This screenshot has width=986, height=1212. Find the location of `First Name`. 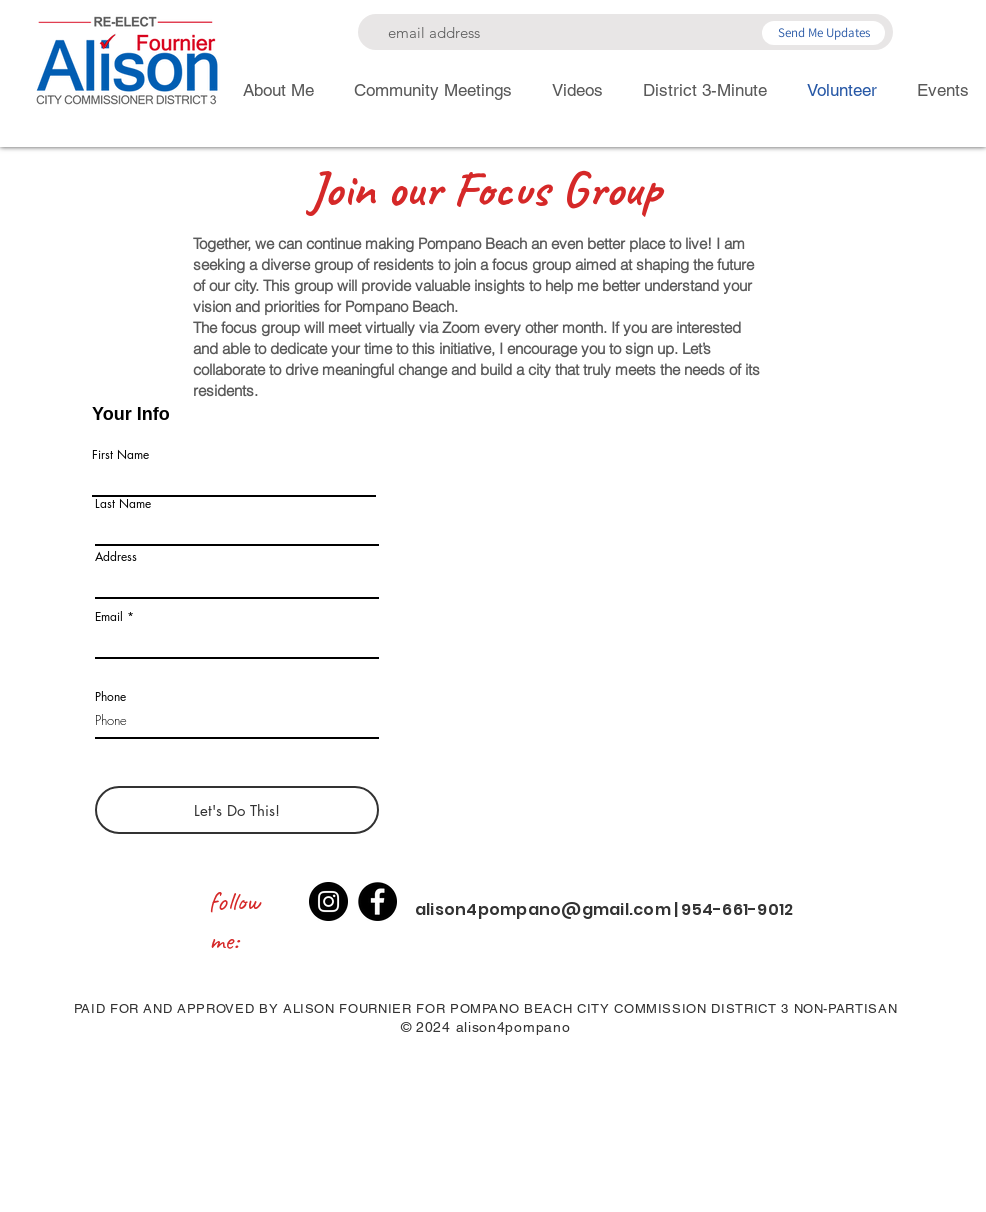

First Name is located at coordinates (120, 455).